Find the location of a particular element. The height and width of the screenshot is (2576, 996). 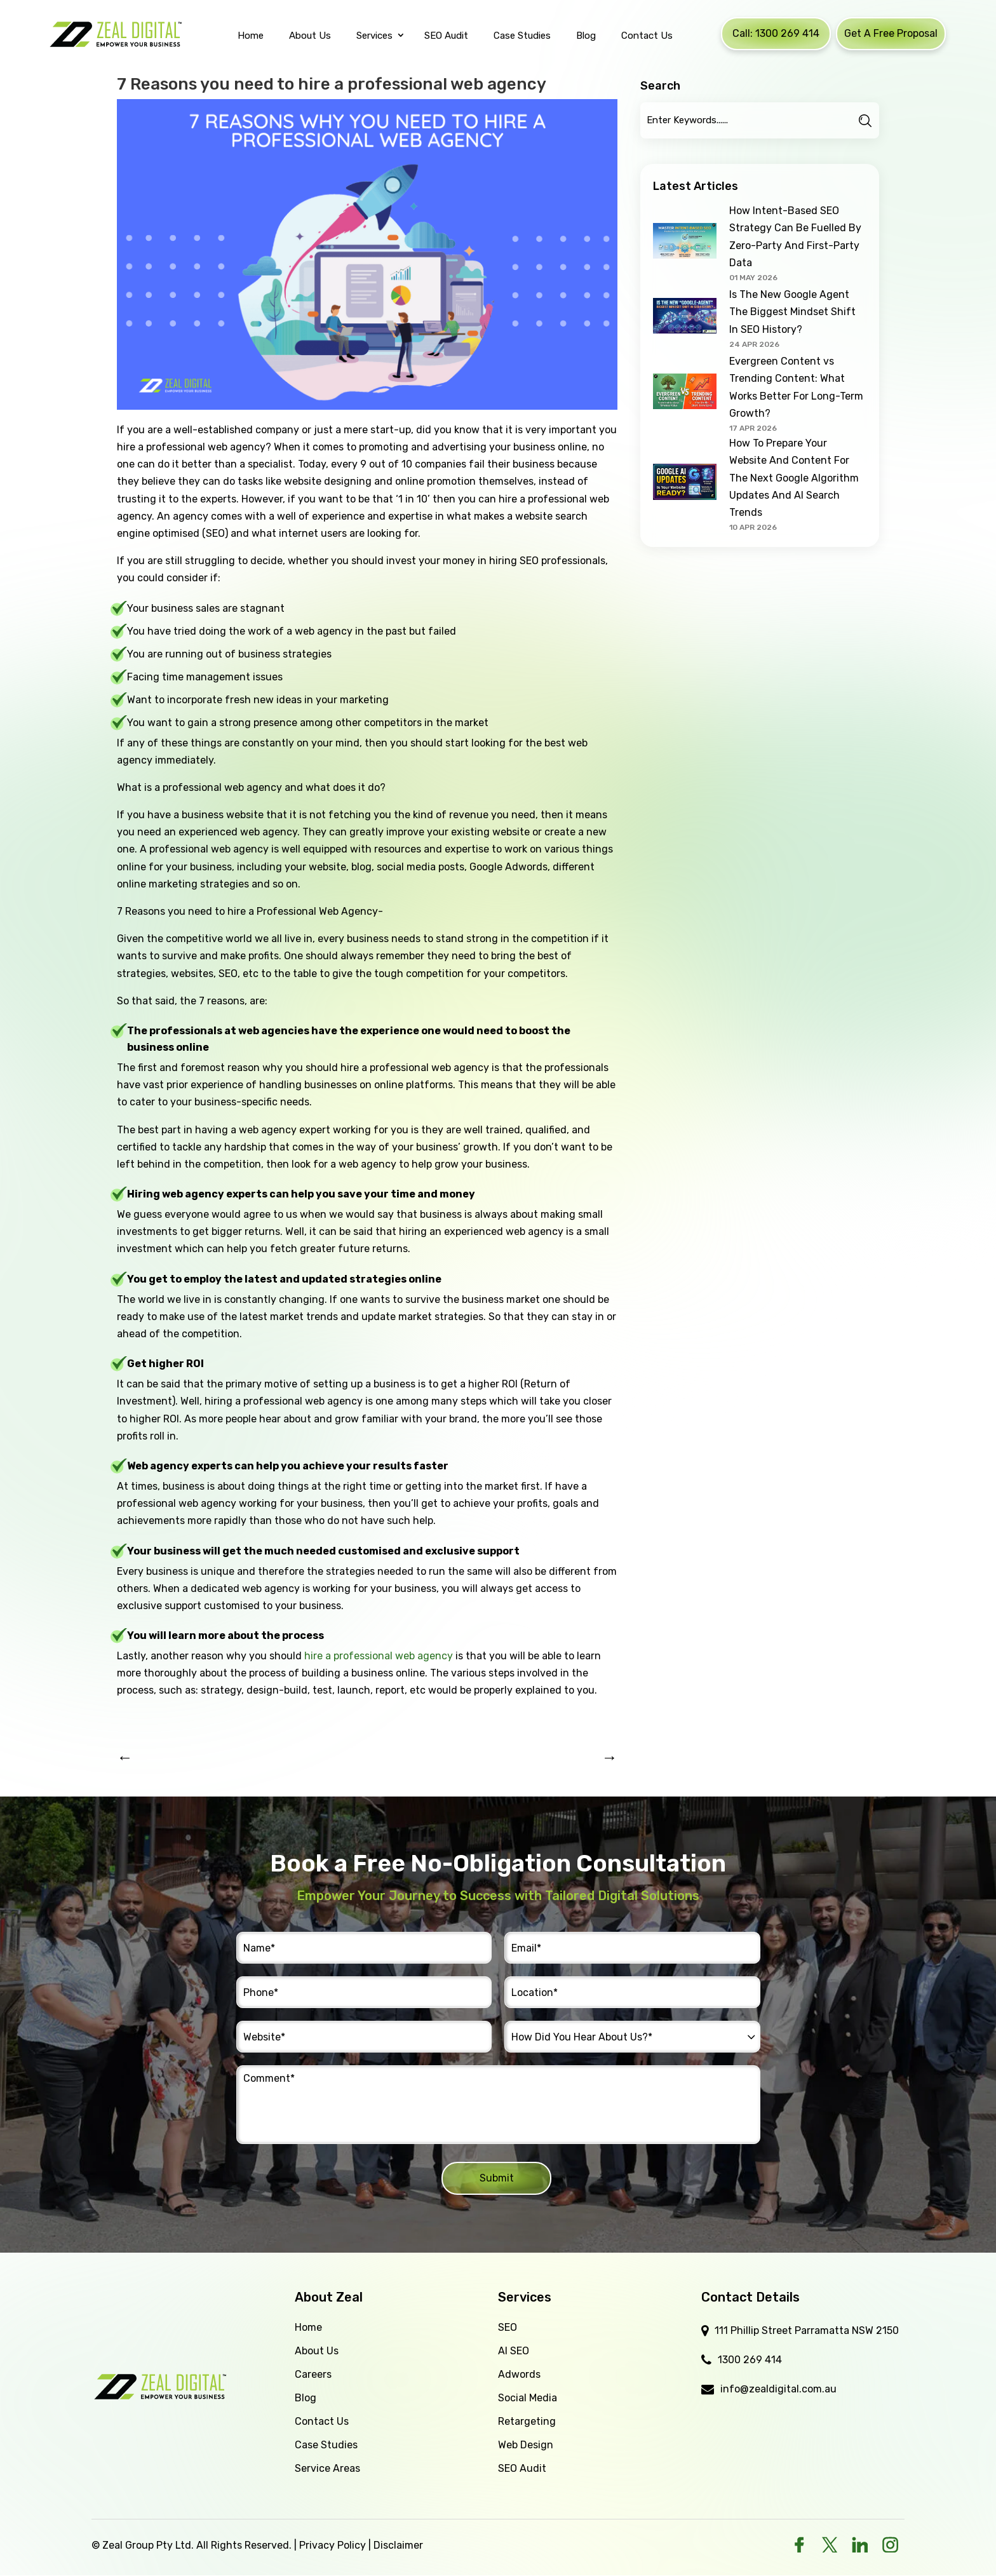

About Us is located at coordinates (317, 2351).